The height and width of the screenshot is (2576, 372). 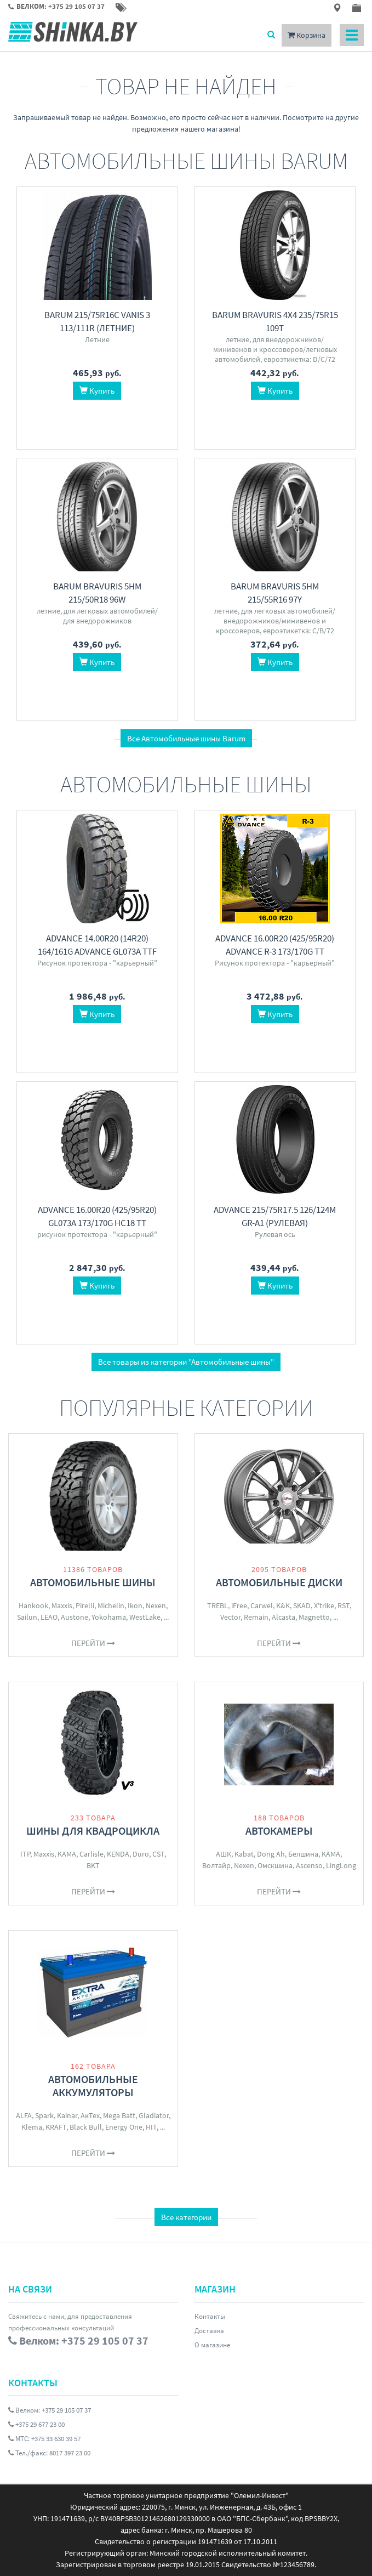 What do you see at coordinates (108, 1617) in the screenshot?
I see `Yokohama` at bounding box center [108, 1617].